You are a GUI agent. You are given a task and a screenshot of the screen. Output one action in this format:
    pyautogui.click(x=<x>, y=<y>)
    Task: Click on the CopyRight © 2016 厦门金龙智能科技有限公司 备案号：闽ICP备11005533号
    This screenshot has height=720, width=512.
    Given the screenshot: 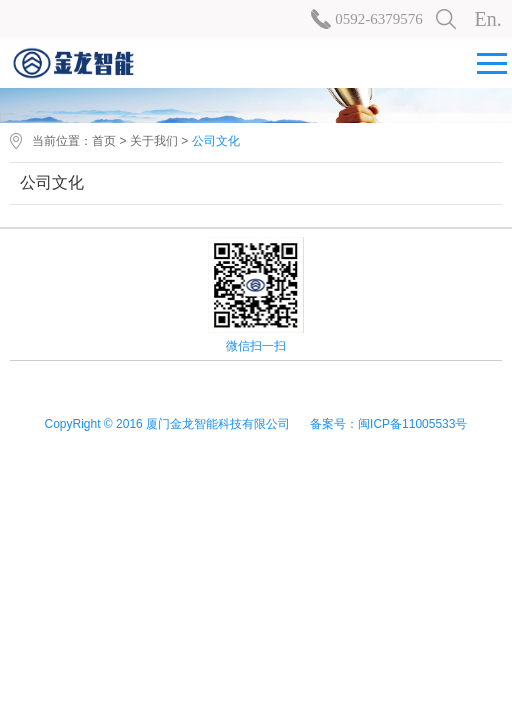 What is the action you would take?
    pyautogui.click(x=256, y=424)
    